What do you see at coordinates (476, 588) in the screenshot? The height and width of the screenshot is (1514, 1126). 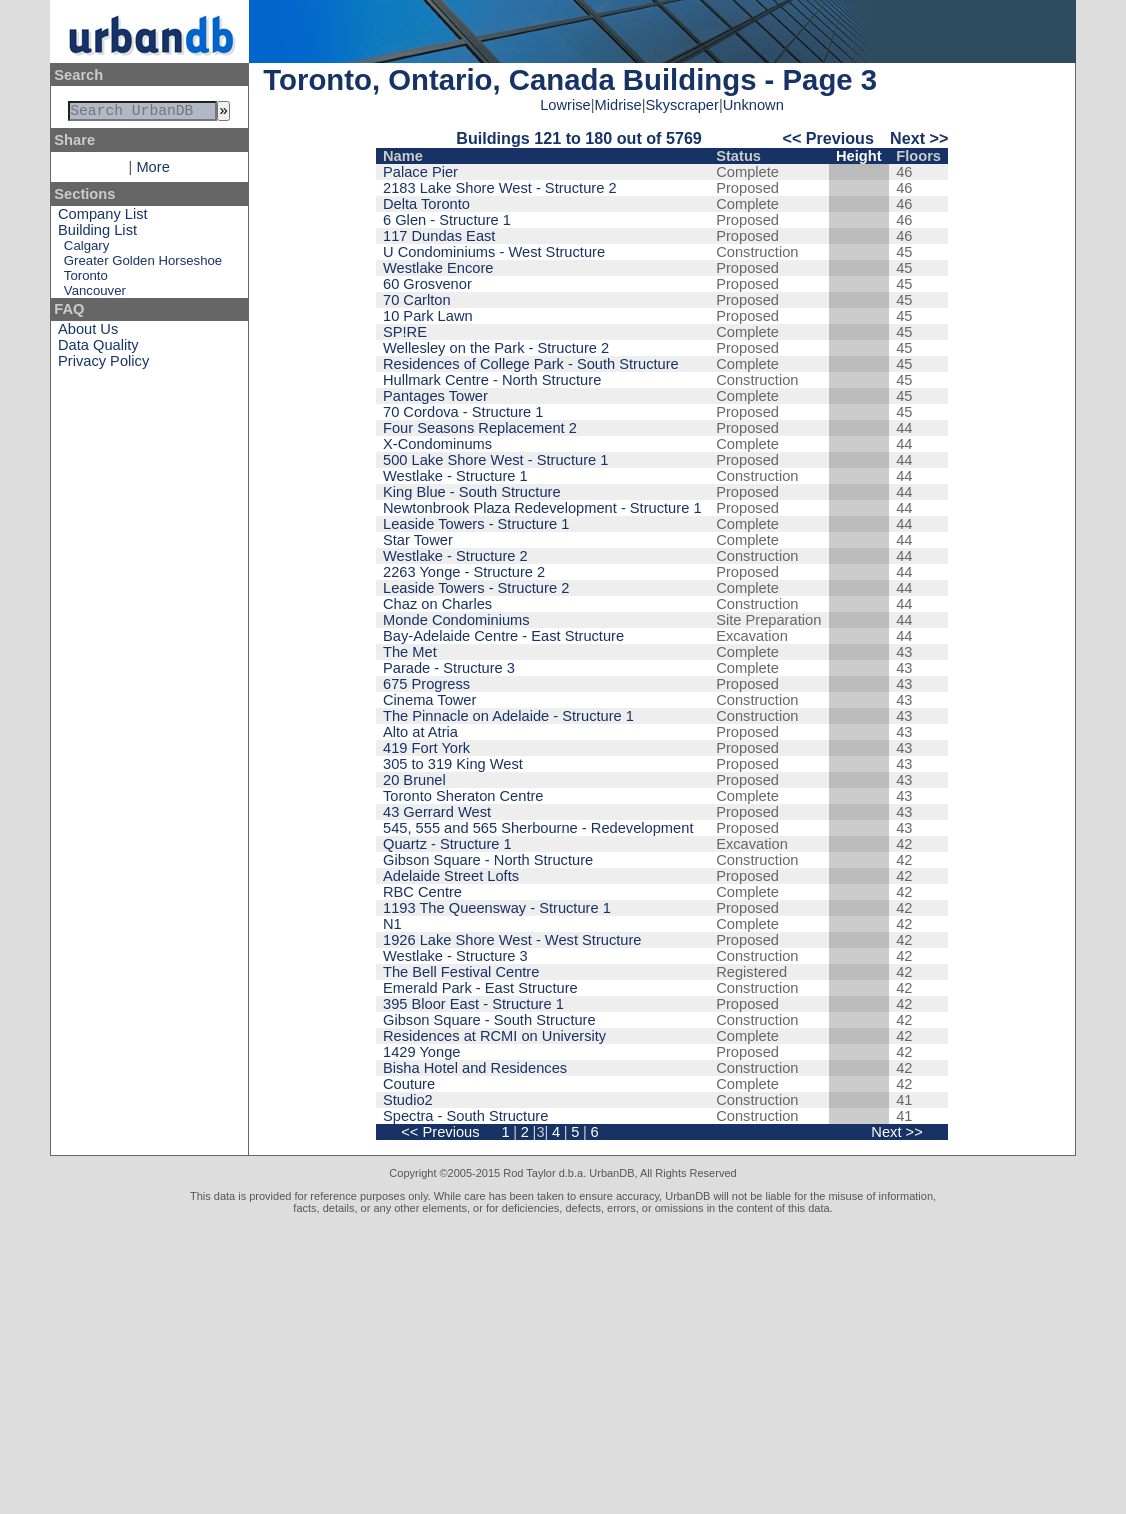 I see `Leaside Towers - Structure 2` at bounding box center [476, 588].